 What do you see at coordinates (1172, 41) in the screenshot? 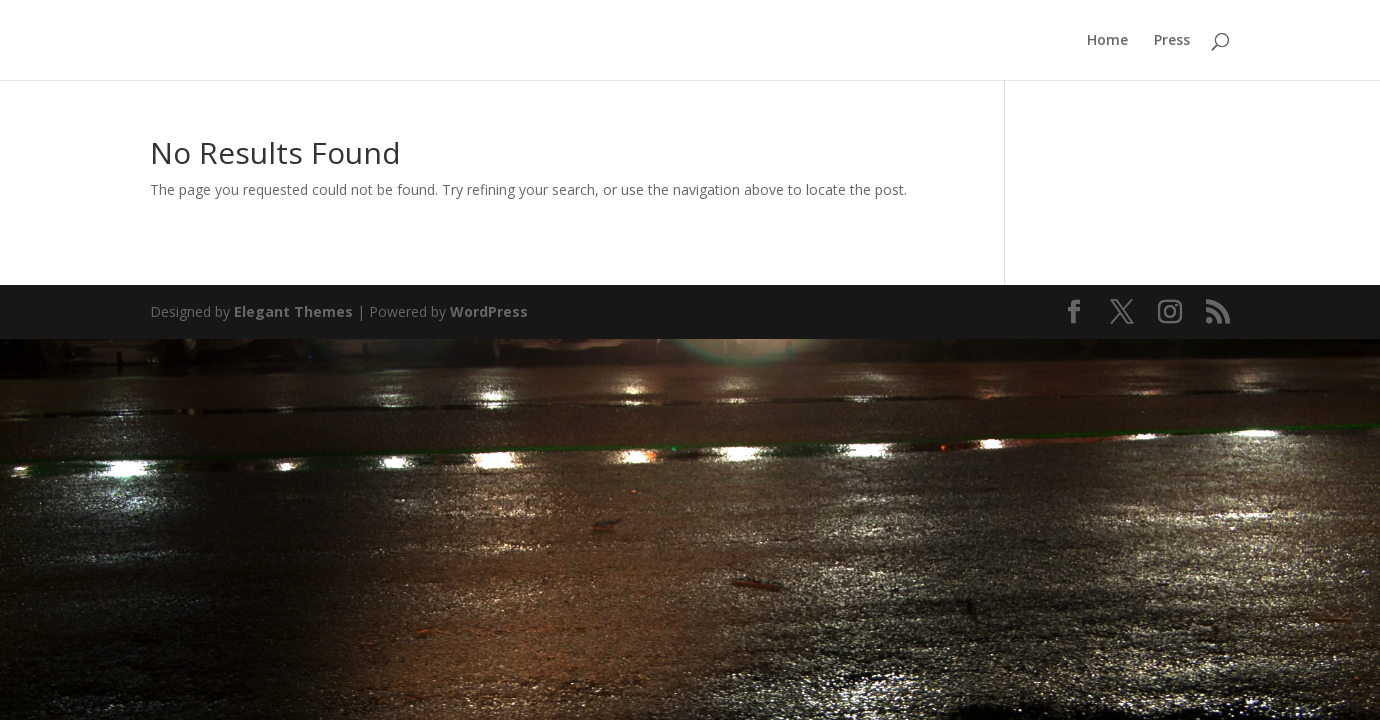
I see `Press` at bounding box center [1172, 41].